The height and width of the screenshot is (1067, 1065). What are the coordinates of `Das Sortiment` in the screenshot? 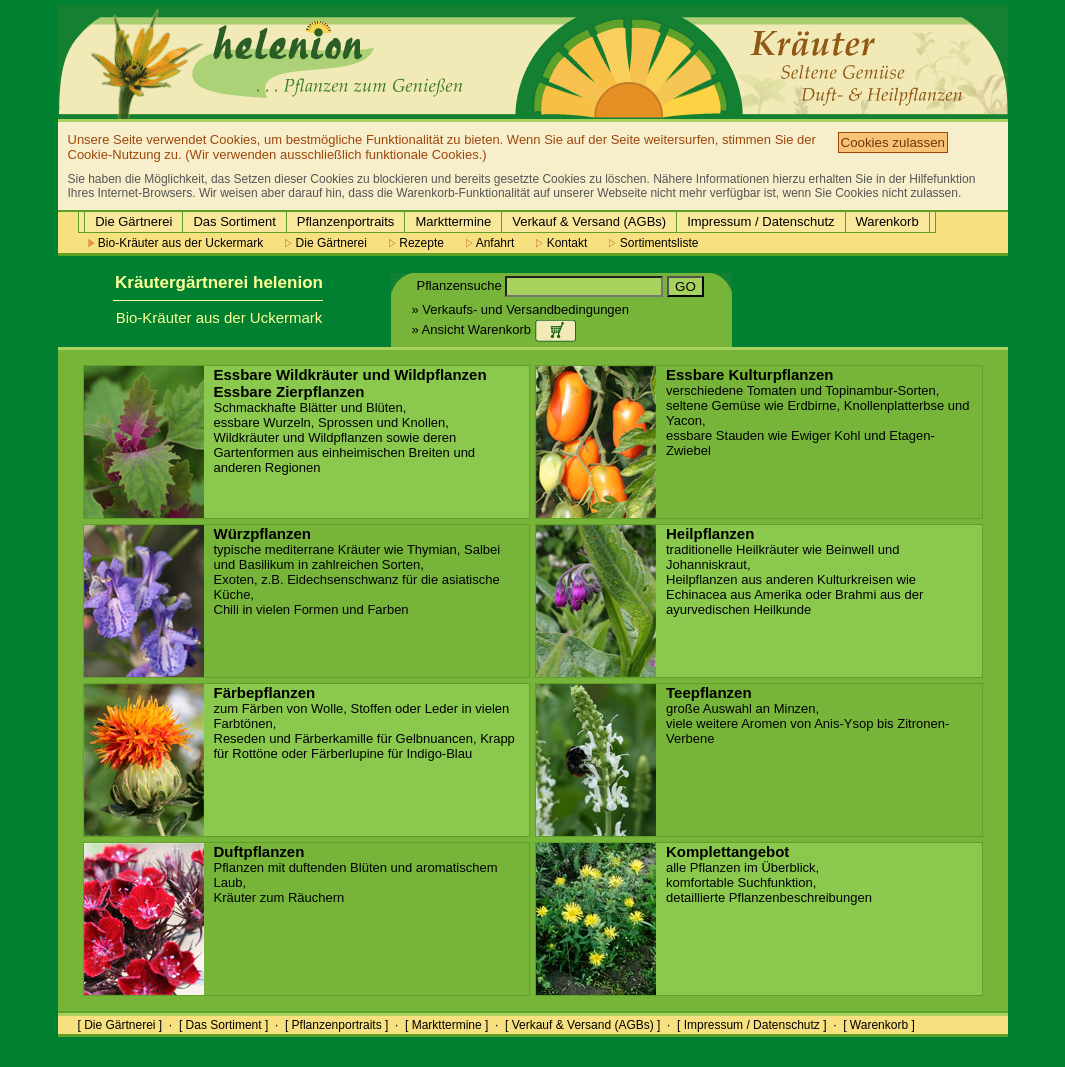 It's located at (234, 221).